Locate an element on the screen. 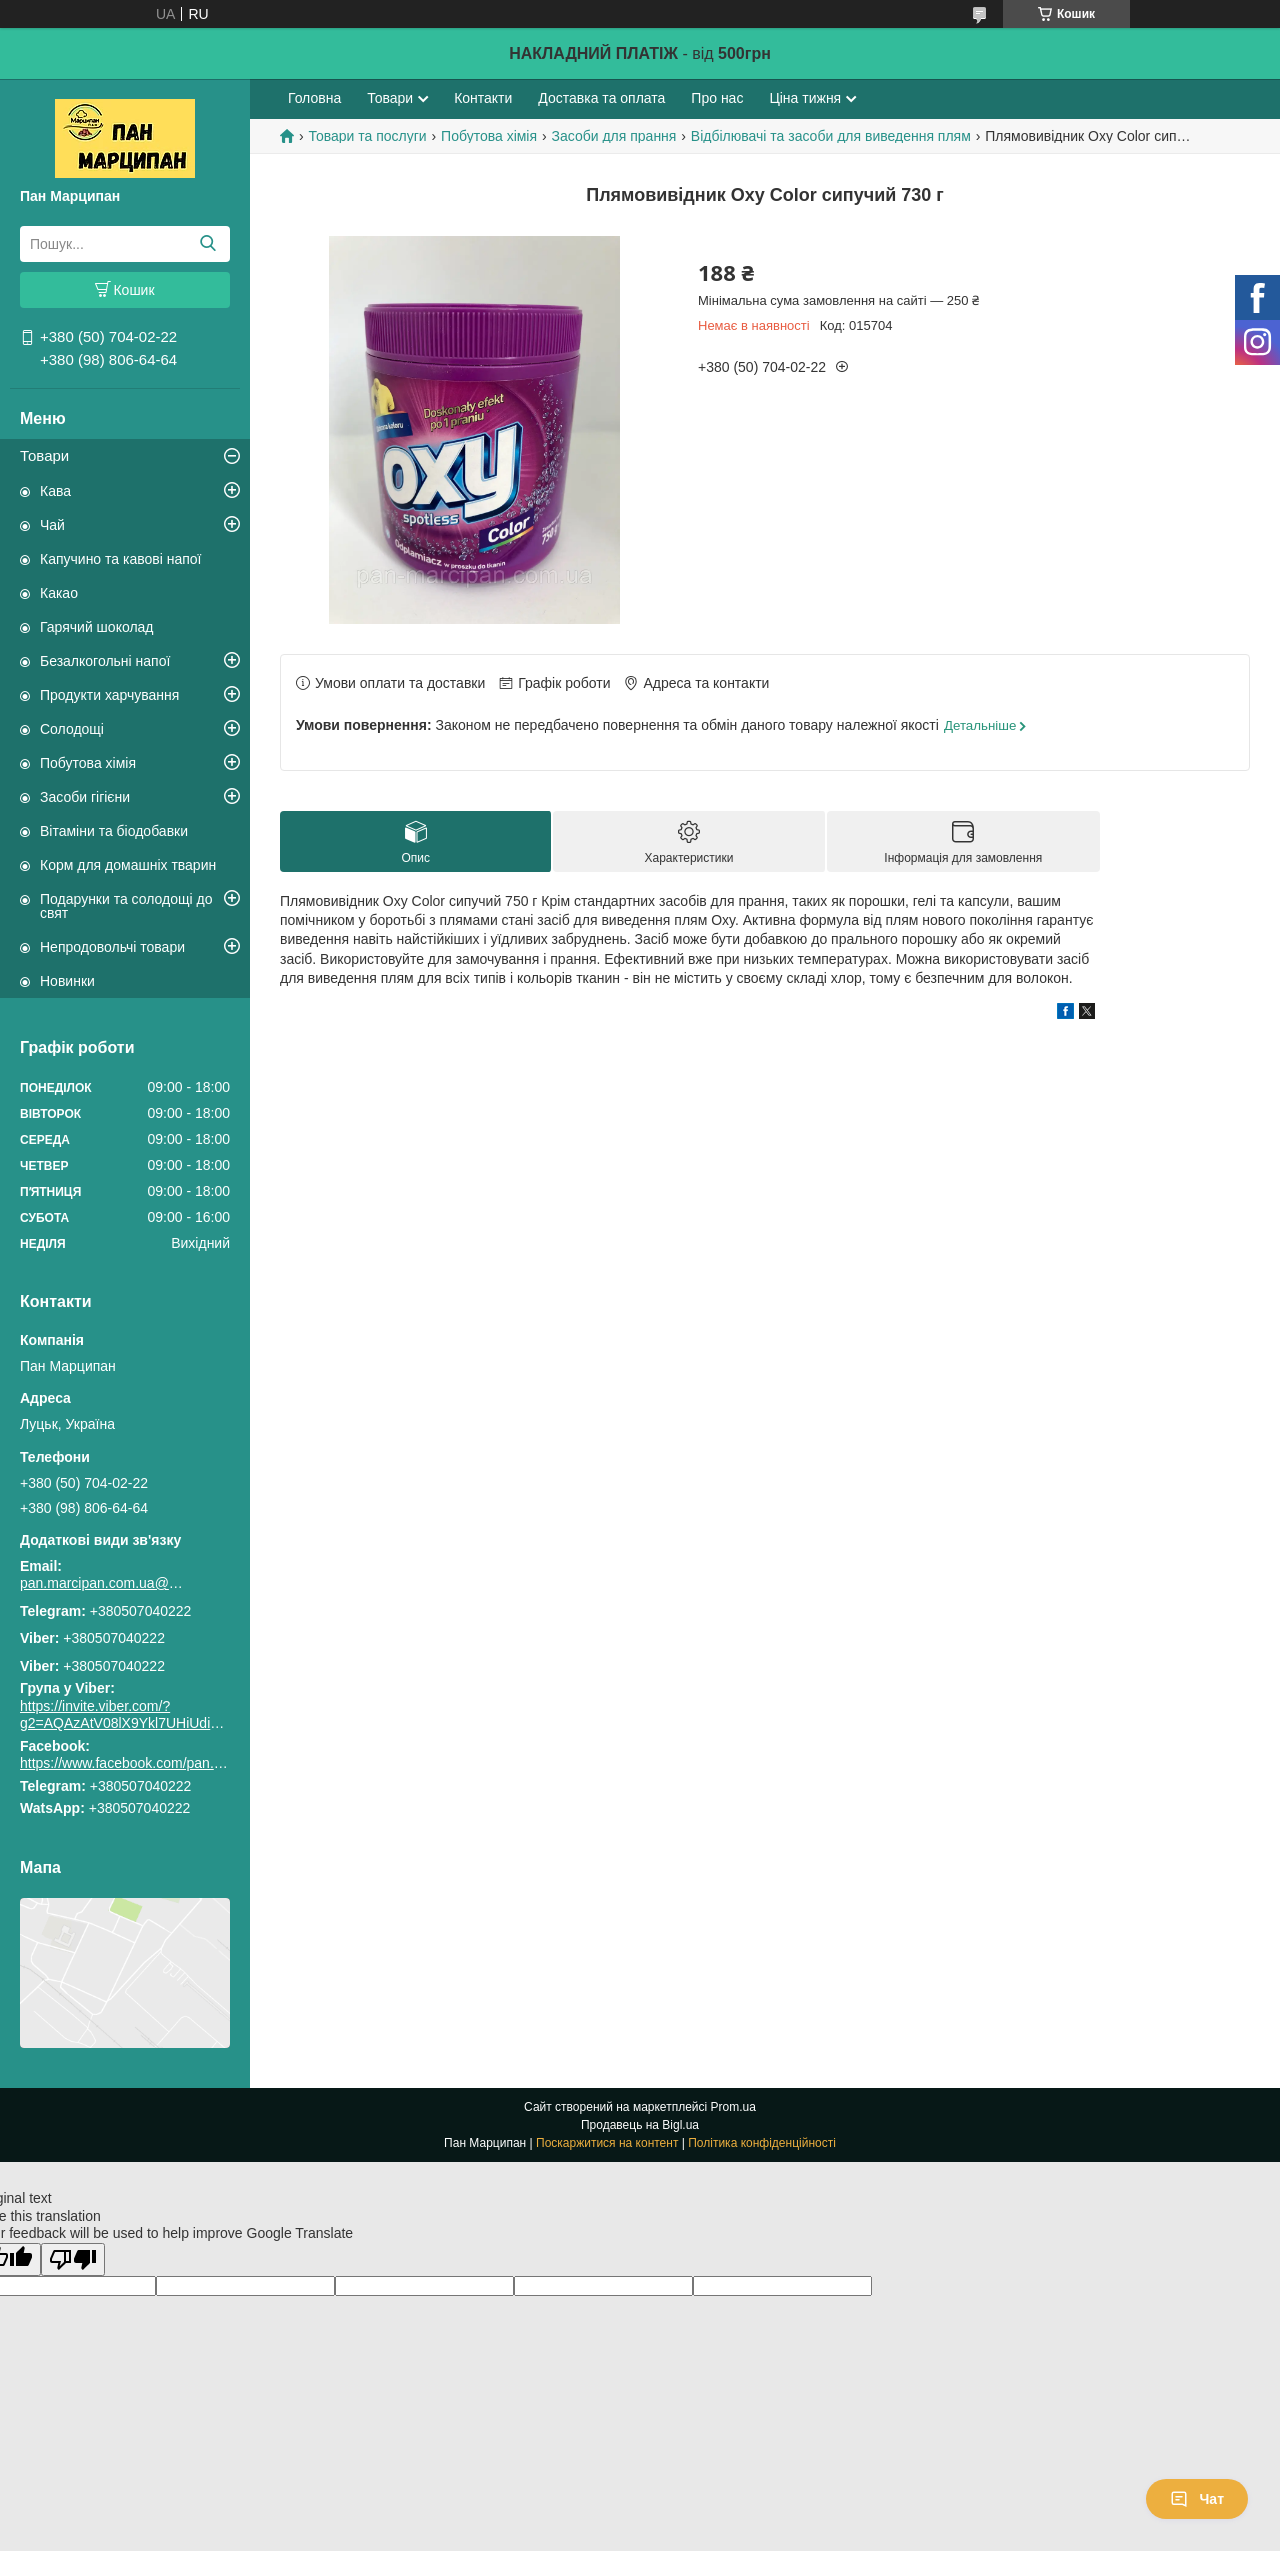 This screenshot has width=1280, height=2551. Товари is located at coordinates (44, 455).